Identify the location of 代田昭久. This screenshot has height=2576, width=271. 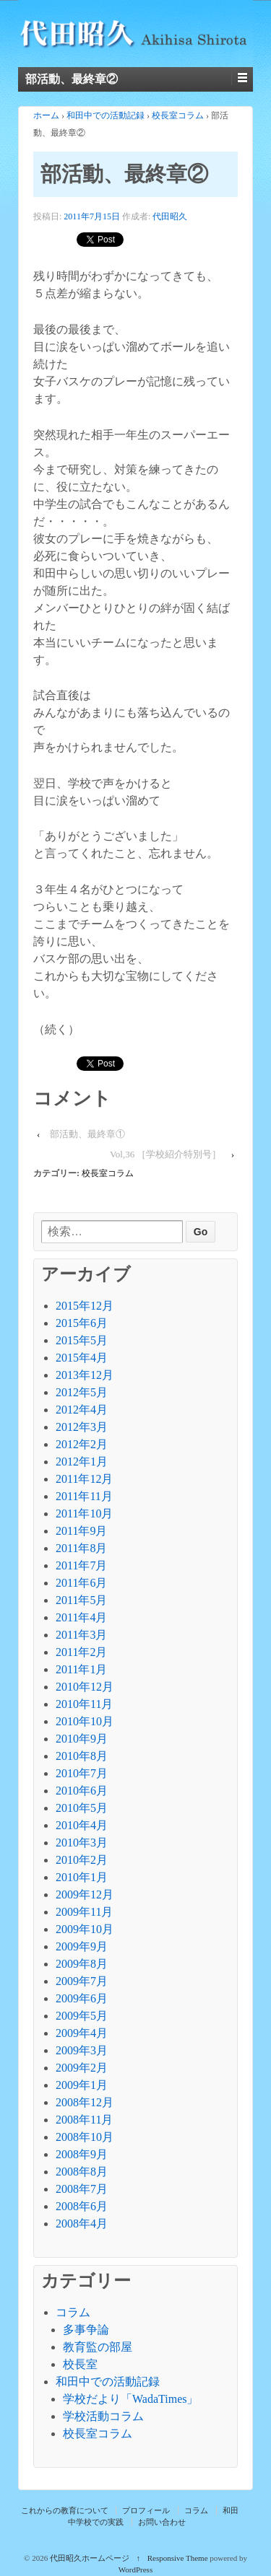
(169, 216).